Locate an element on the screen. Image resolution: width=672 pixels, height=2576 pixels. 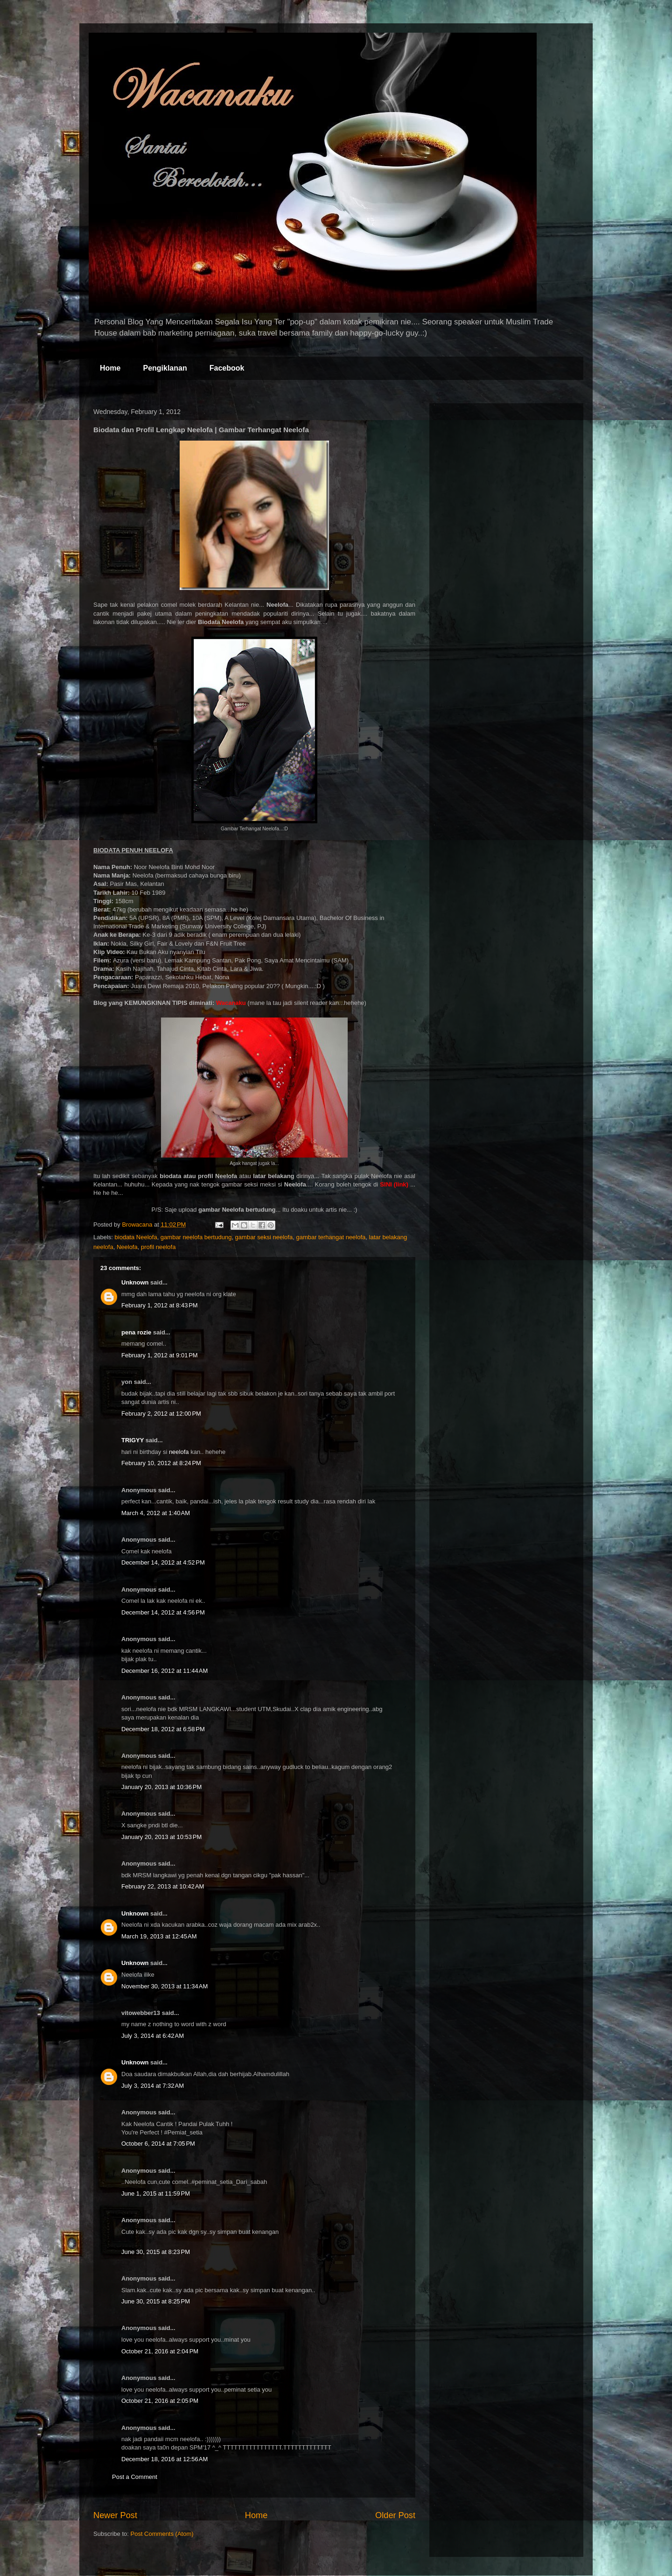
December 18, 2016 at 12:56 AM is located at coordinates (164, 2459).